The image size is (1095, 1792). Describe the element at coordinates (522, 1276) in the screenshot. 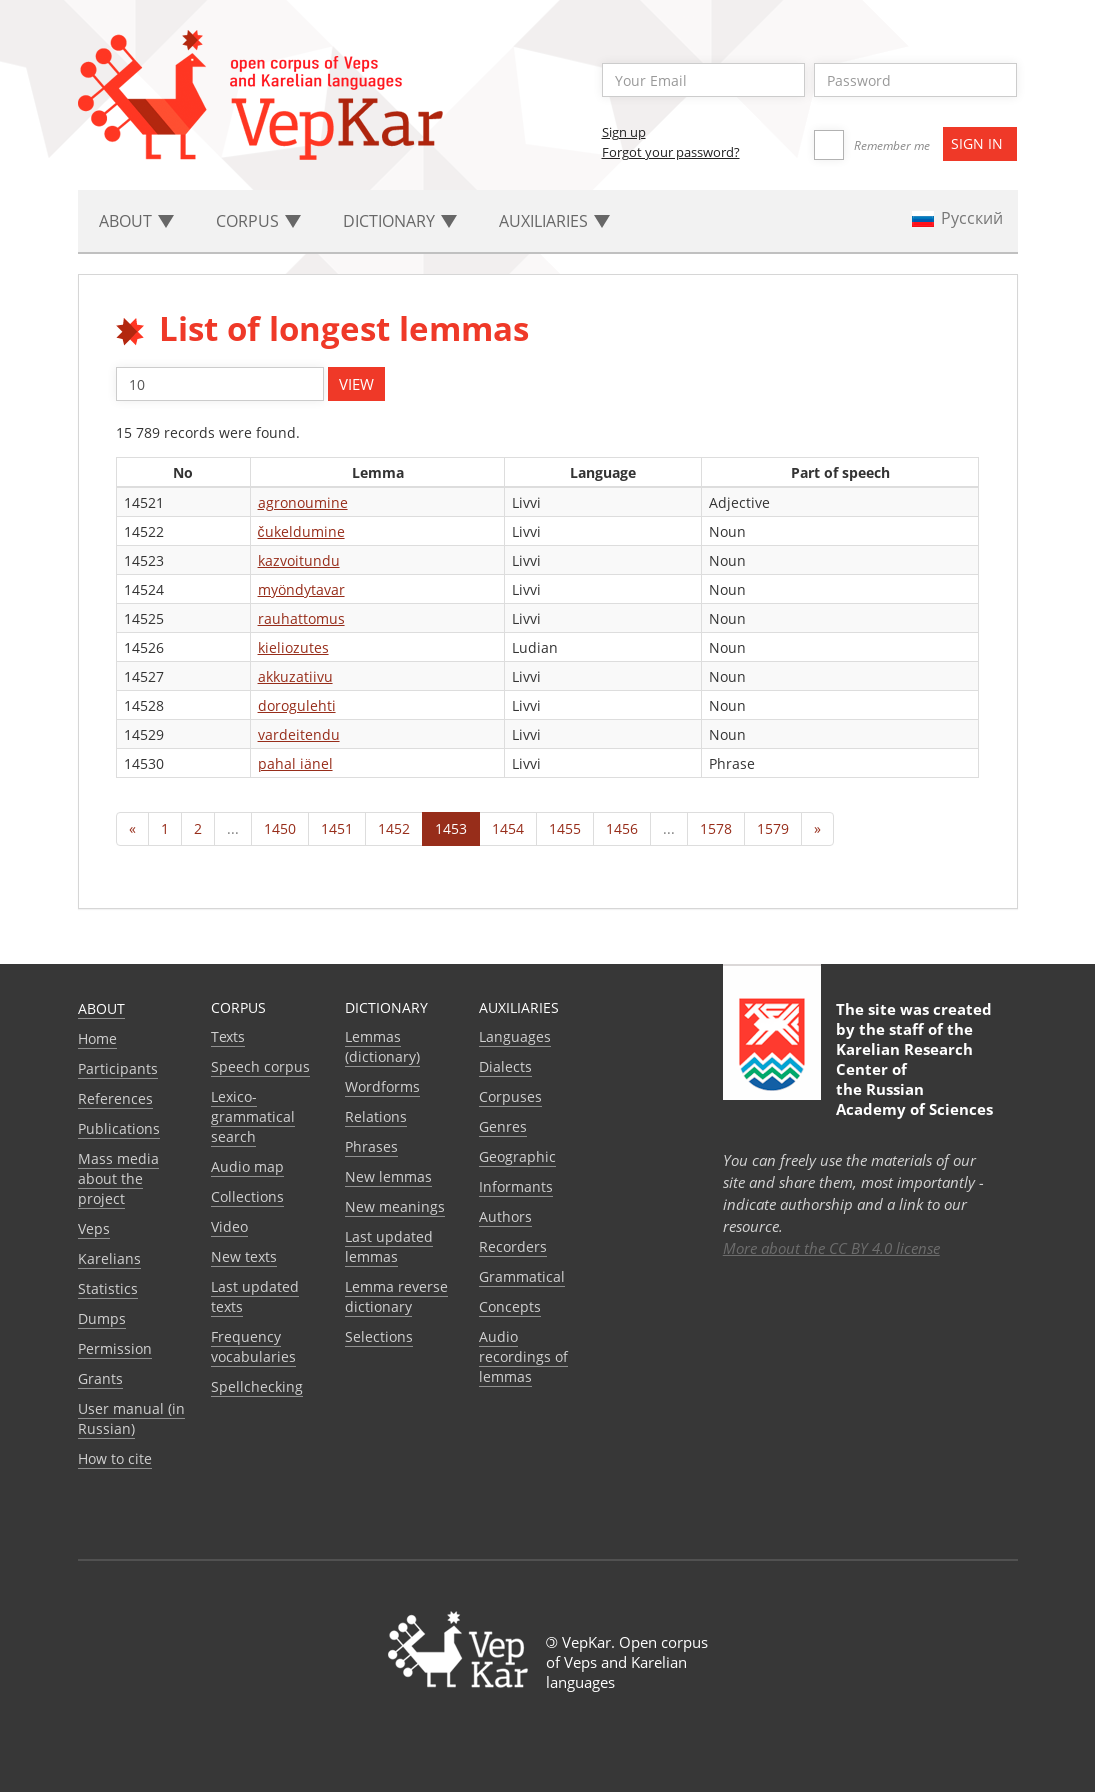

I see `Grammatical` at that location.